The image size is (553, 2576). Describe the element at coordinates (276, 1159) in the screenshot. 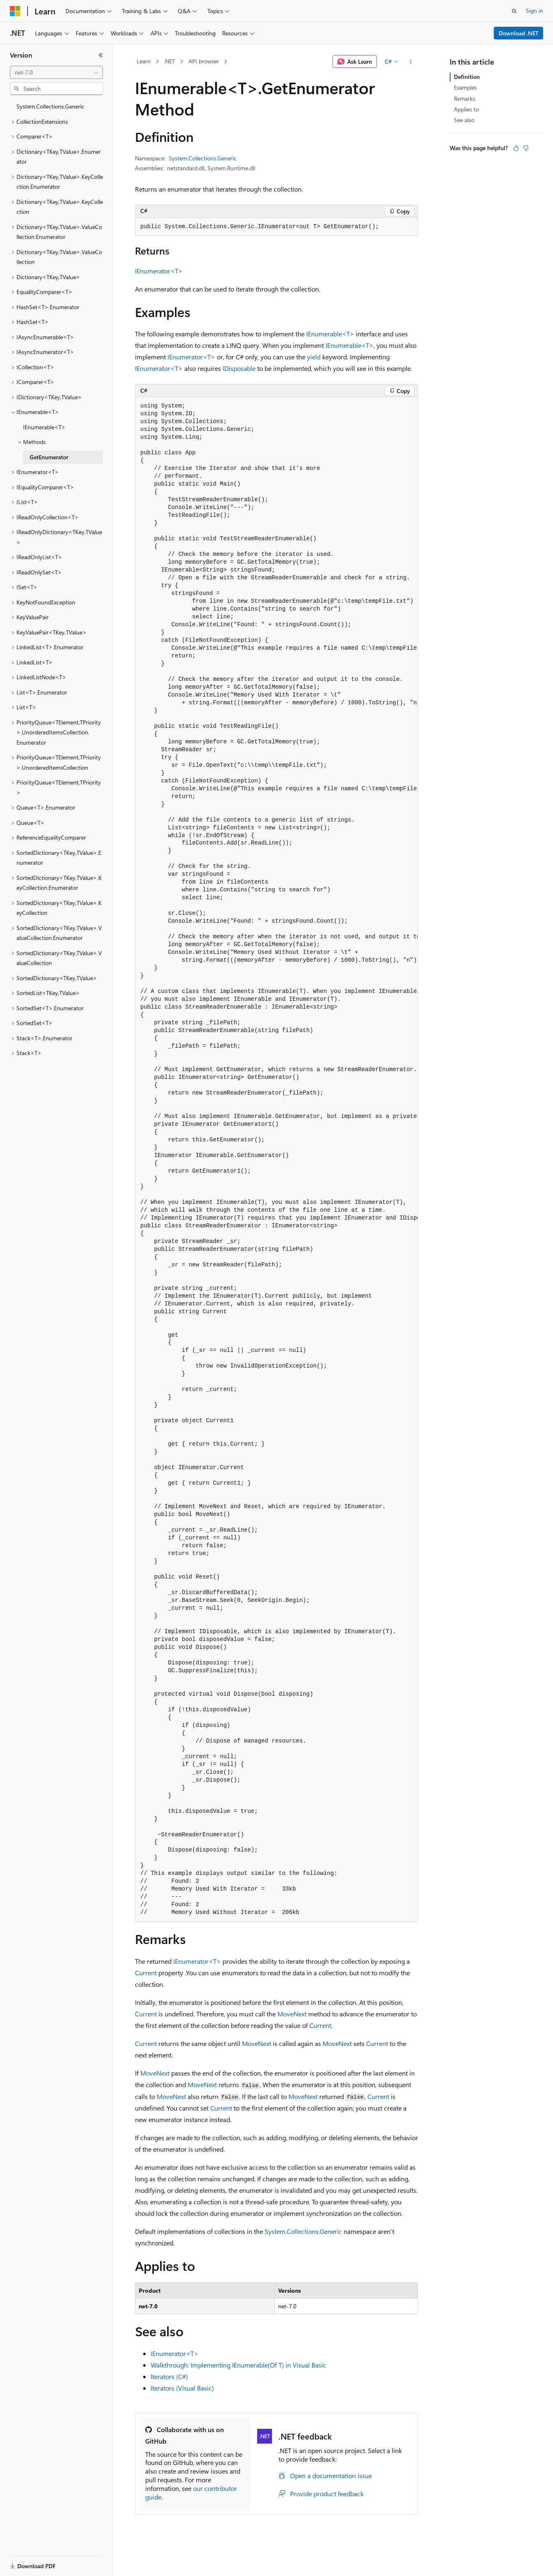

I see `[group]` at that location.